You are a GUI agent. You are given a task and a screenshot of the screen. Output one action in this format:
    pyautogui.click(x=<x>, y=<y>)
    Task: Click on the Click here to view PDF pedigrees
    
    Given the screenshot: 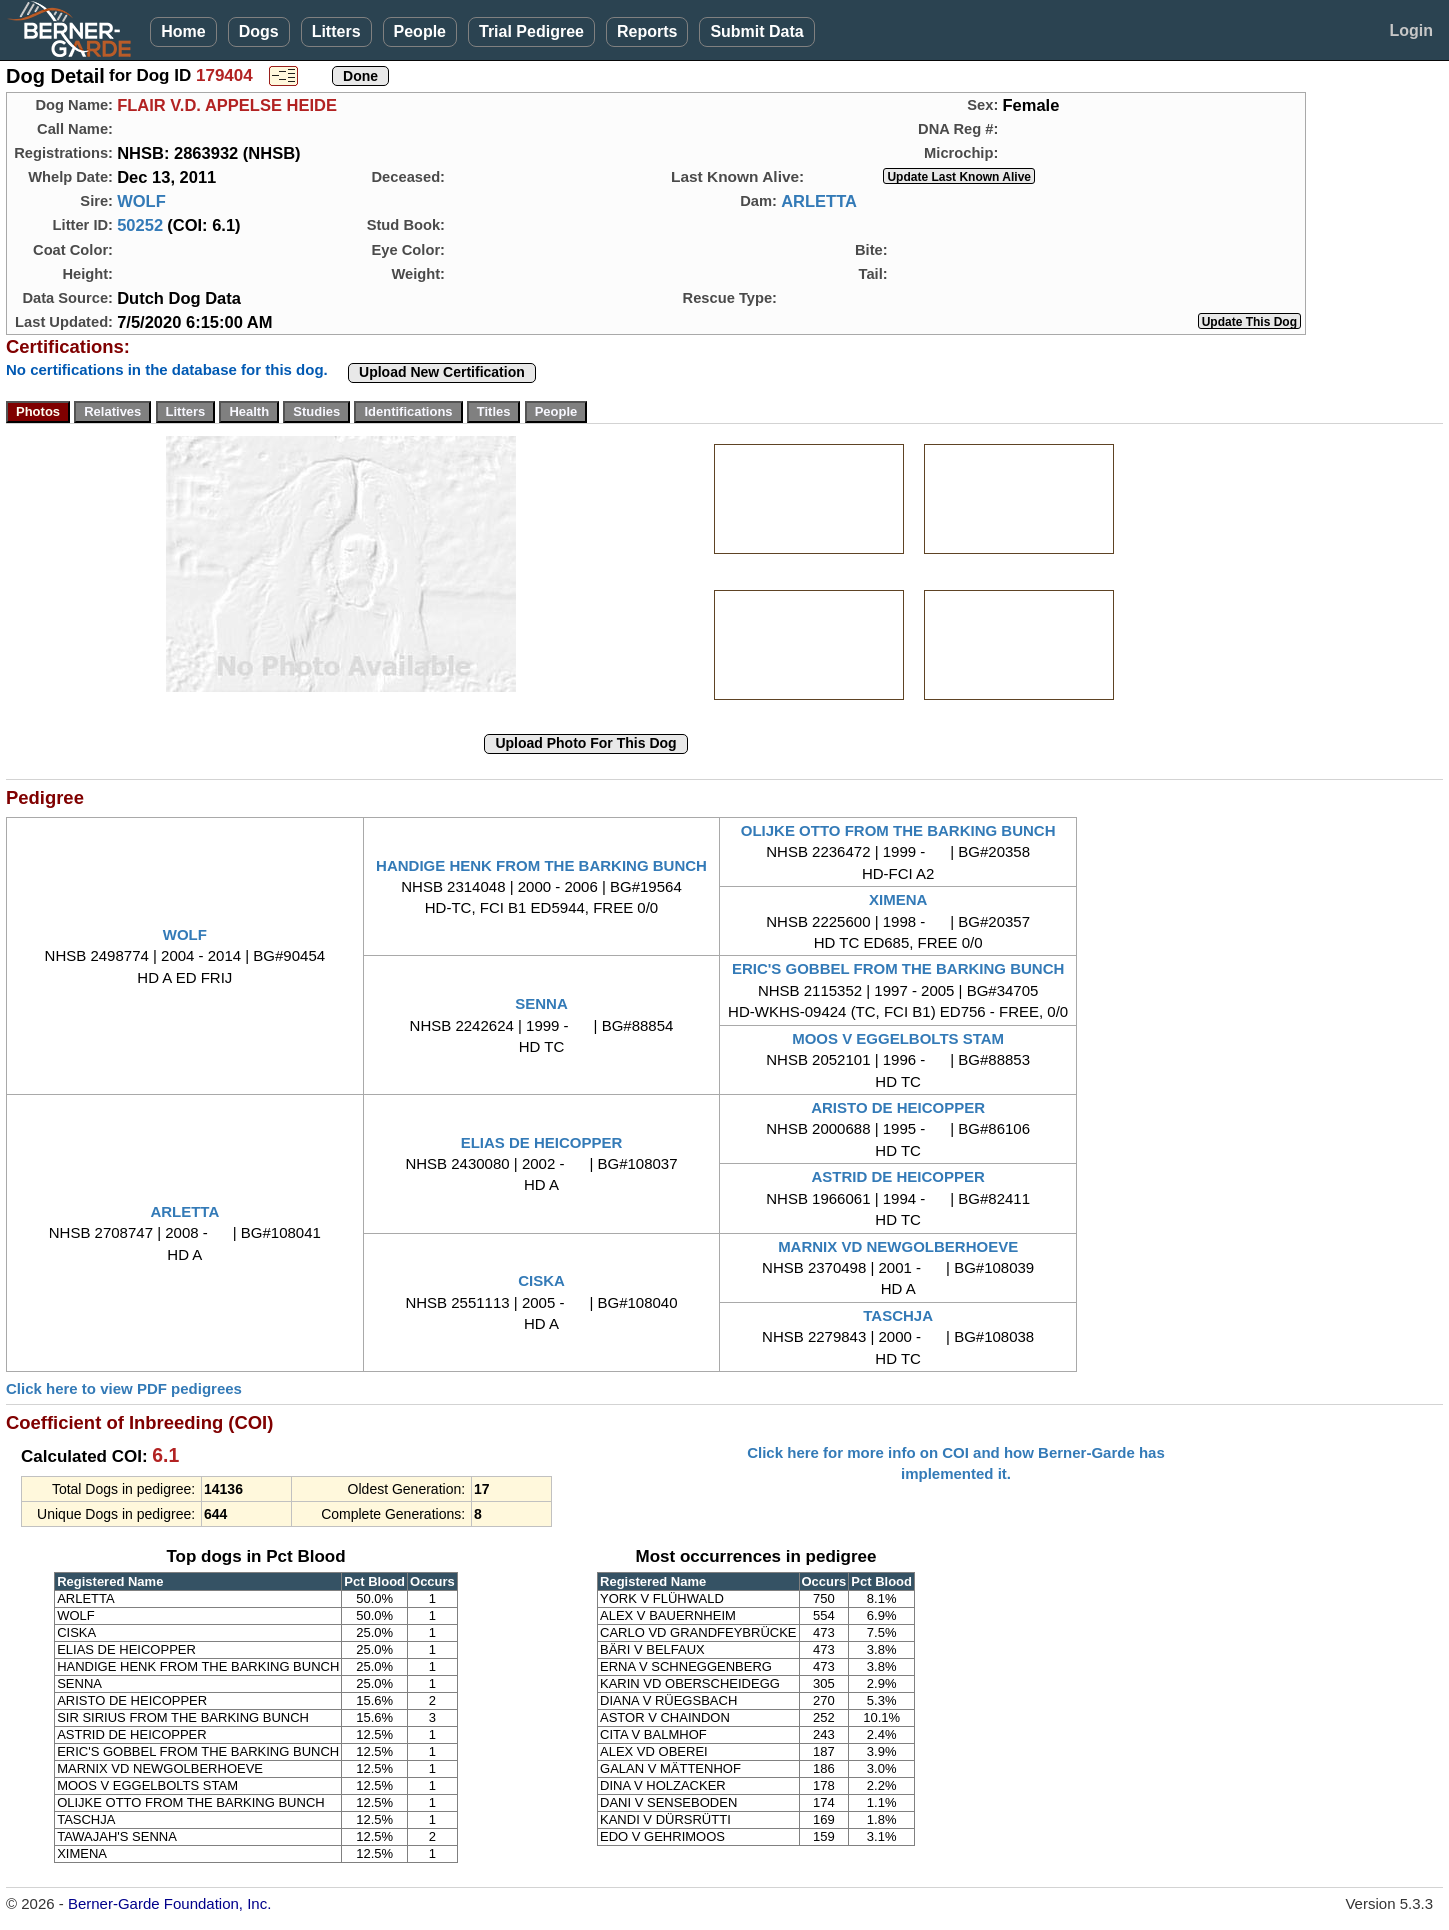 What is the action you would take?
    pyautogui.click(x=124, y=1388)
    